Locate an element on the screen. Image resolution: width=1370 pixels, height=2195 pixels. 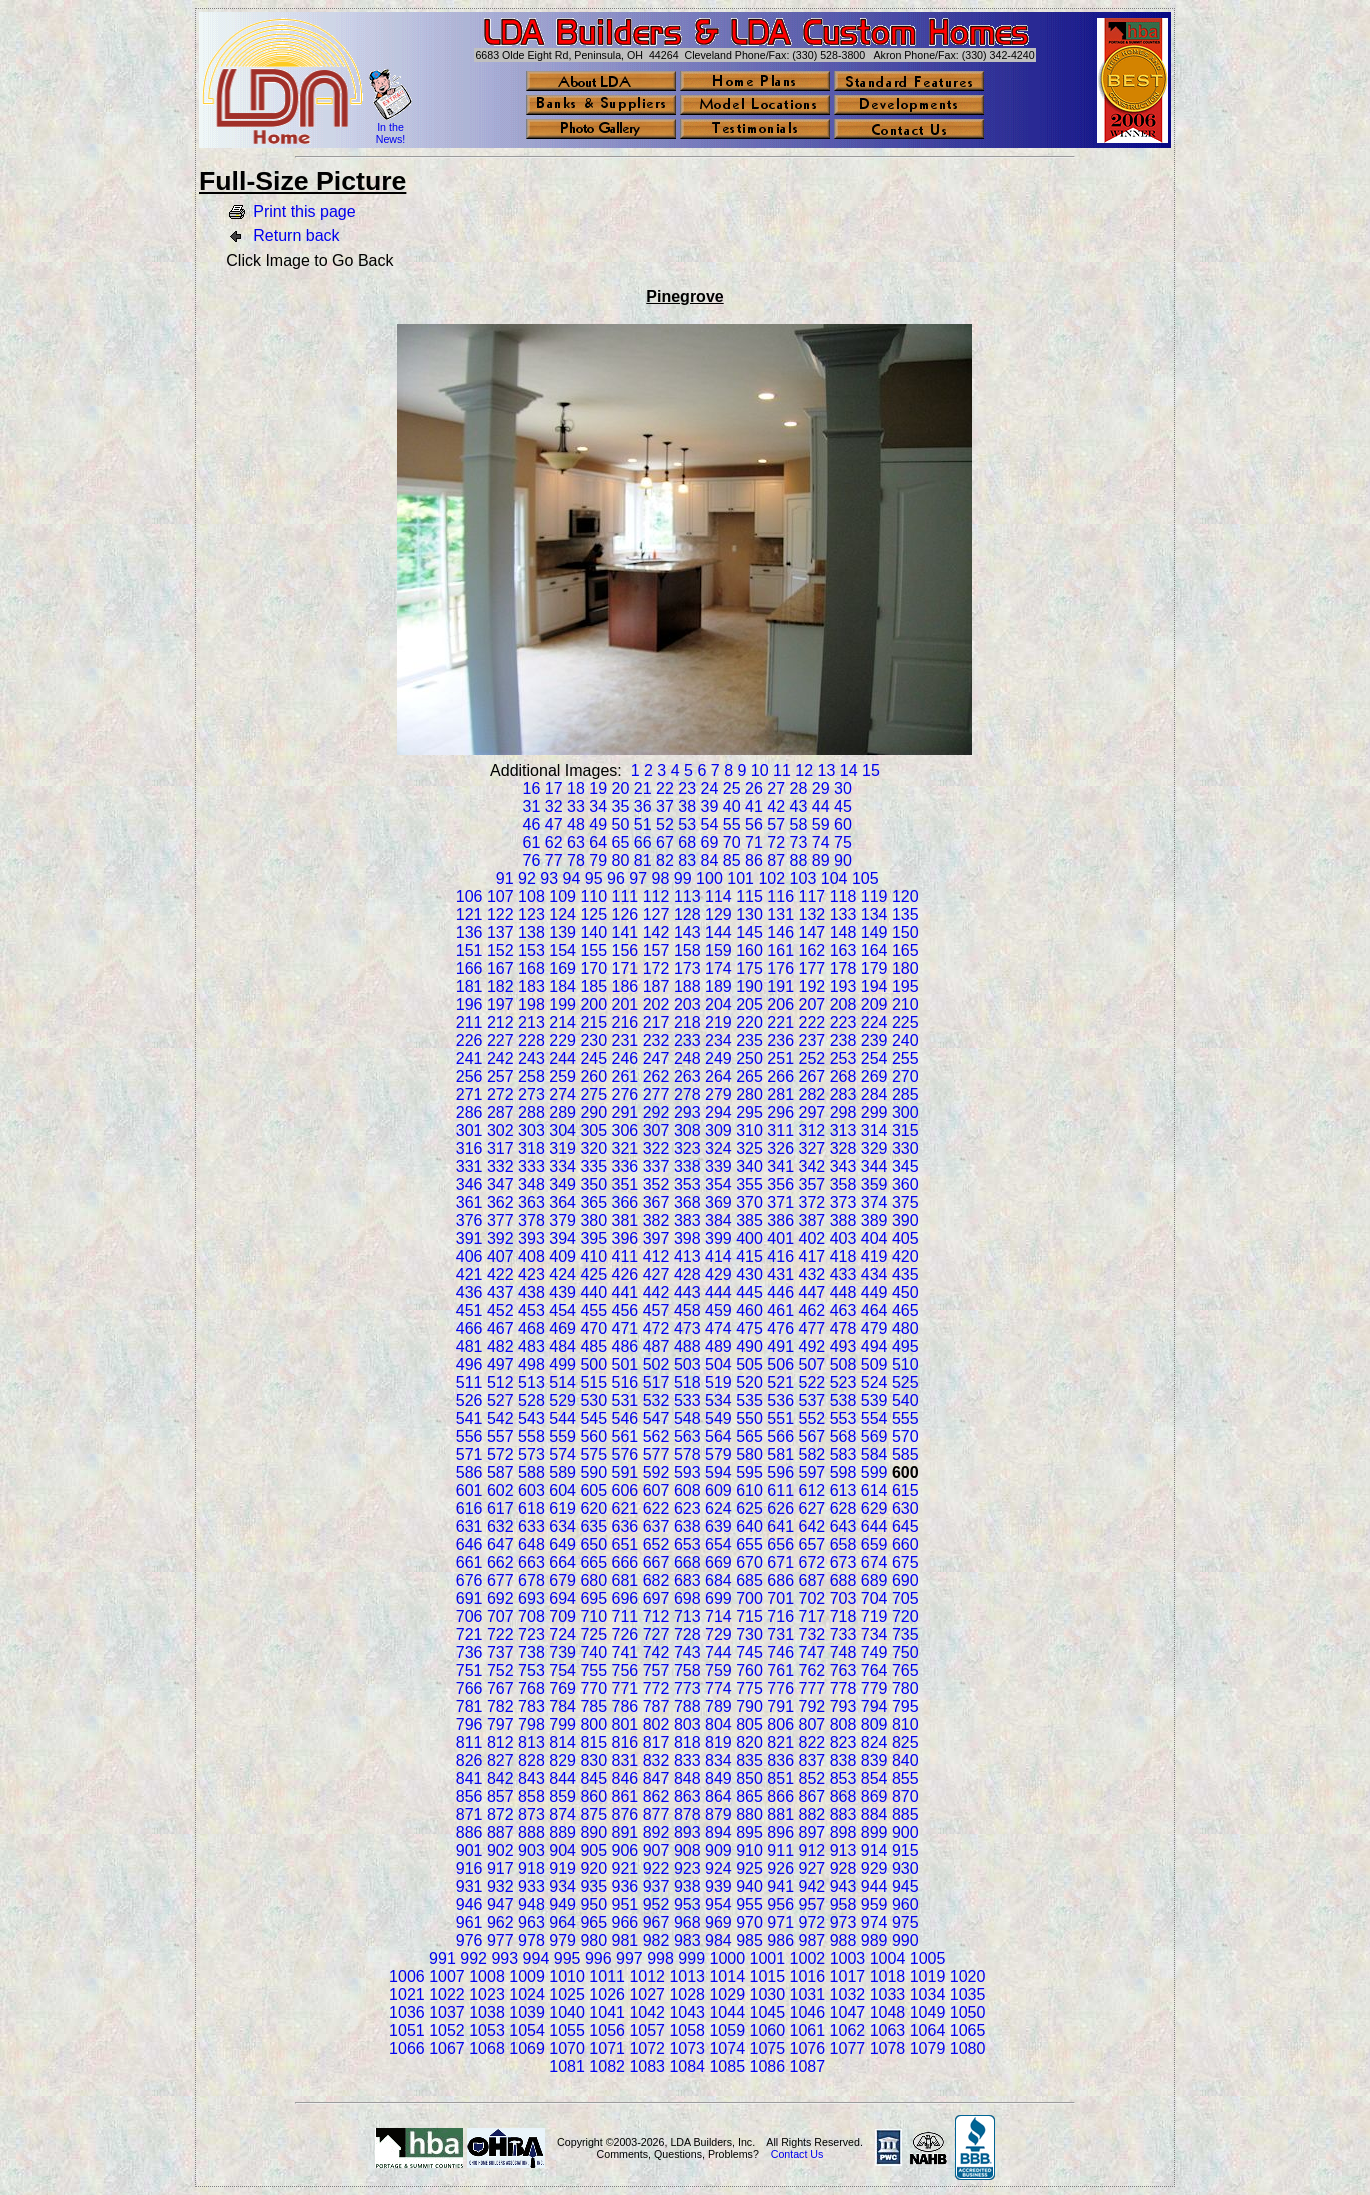
522 is located at coordinates (812, 1382).